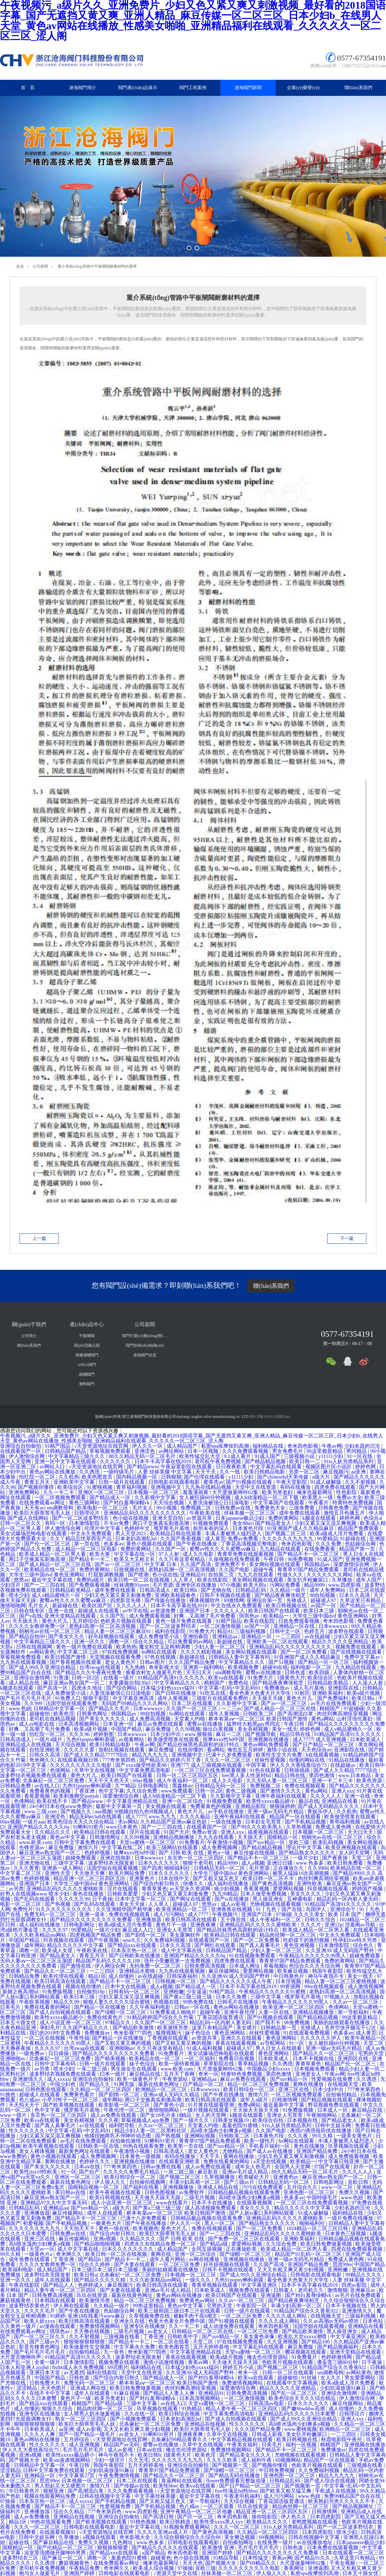 The image size is (386, 2576). What do you see at coordinates (134, 2069) in the screenshot?
I see `男生操女生在线观看` at bounding box center [134, 2069].